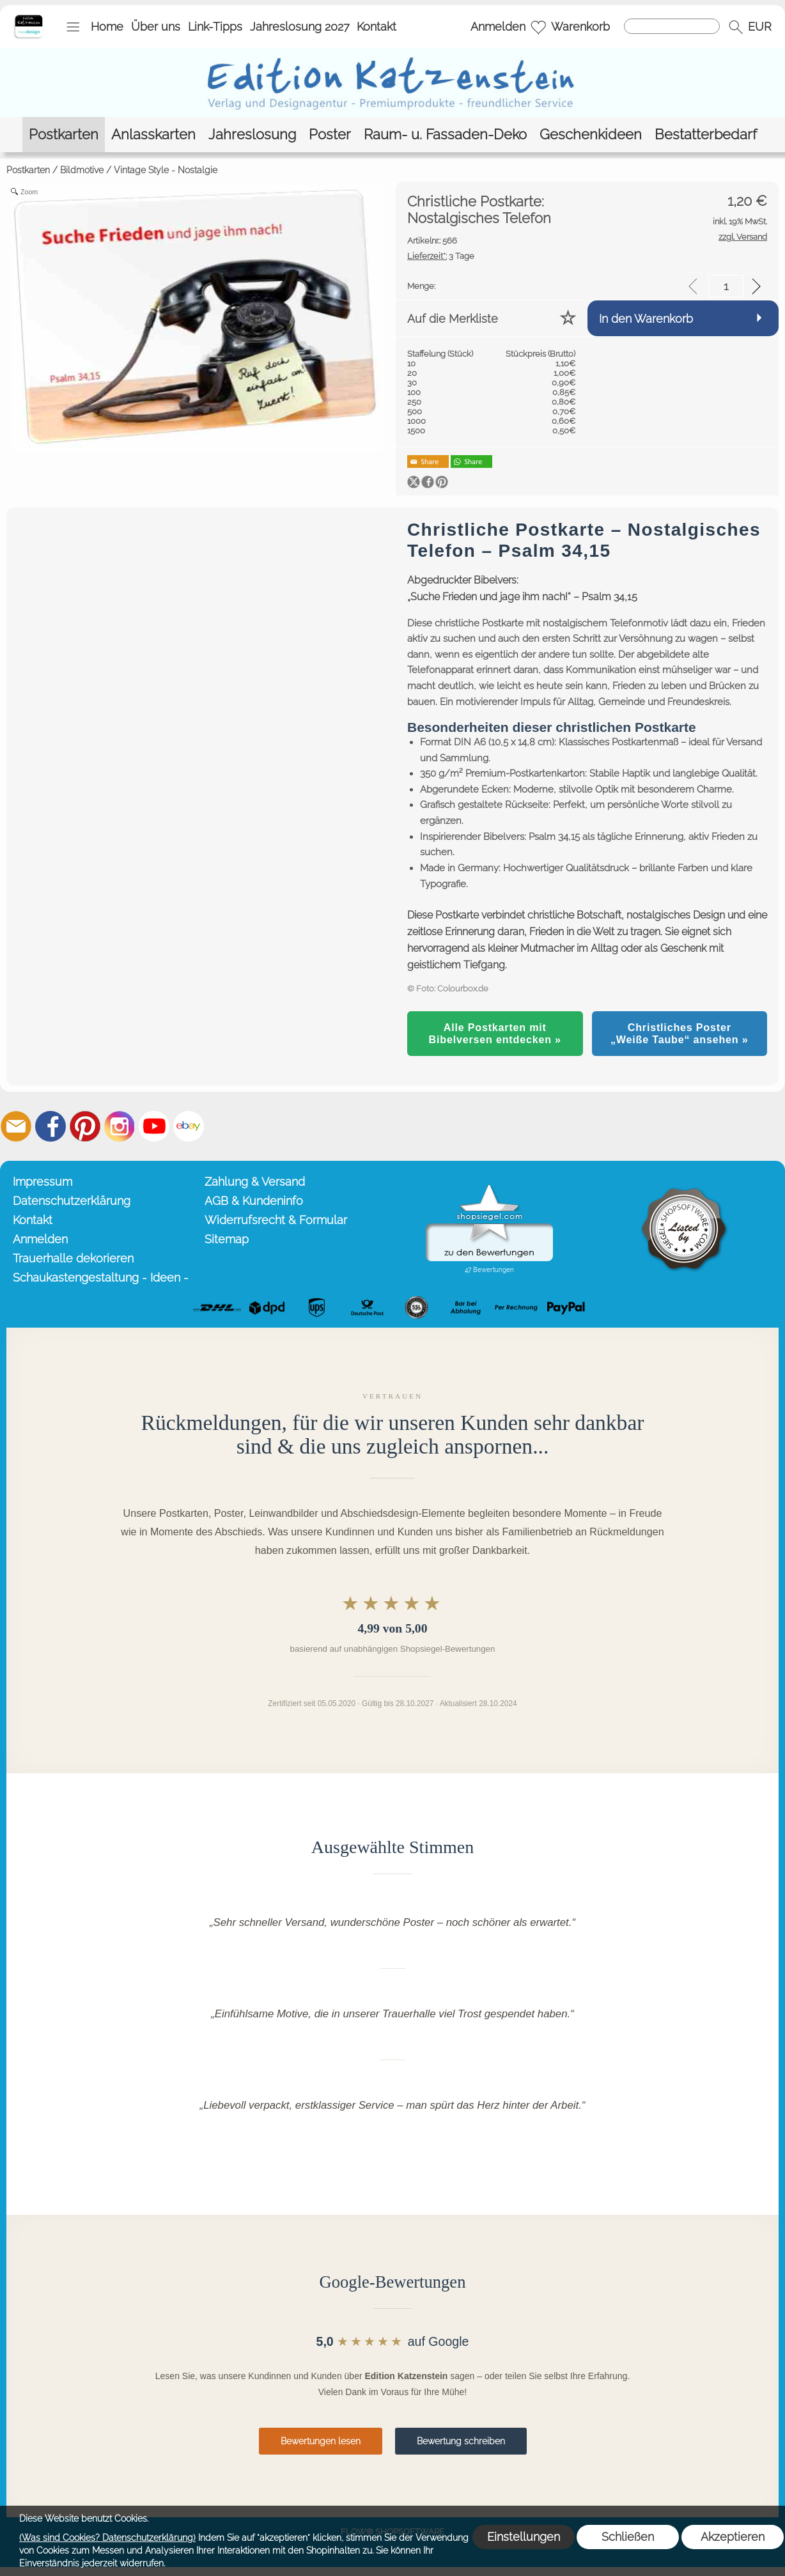 This screenshot has height=2576, width=785. Describe the element at coordinates (497, 26) in the screenshot. I see `Anmelden` at that location.